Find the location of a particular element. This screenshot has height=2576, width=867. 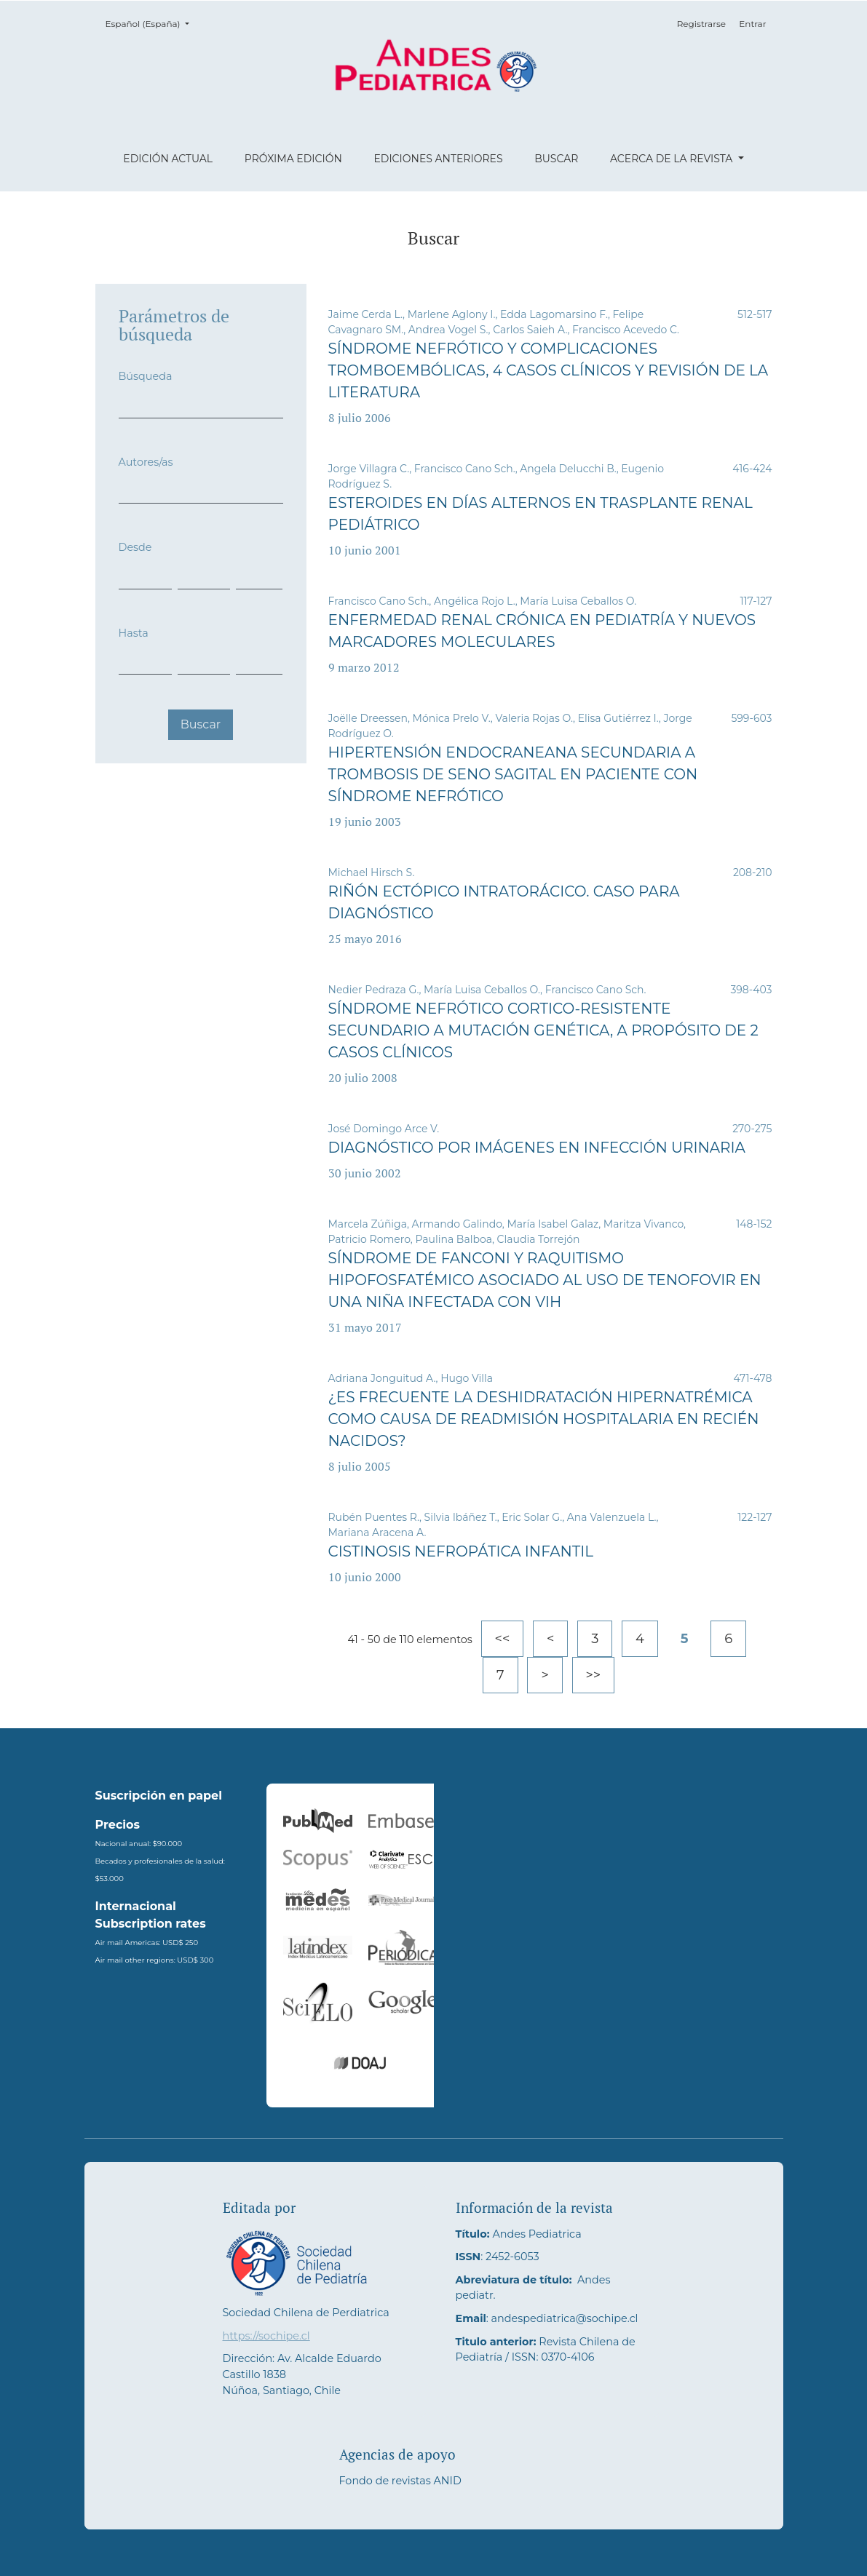

Desde is located at coordinates (135, 547).